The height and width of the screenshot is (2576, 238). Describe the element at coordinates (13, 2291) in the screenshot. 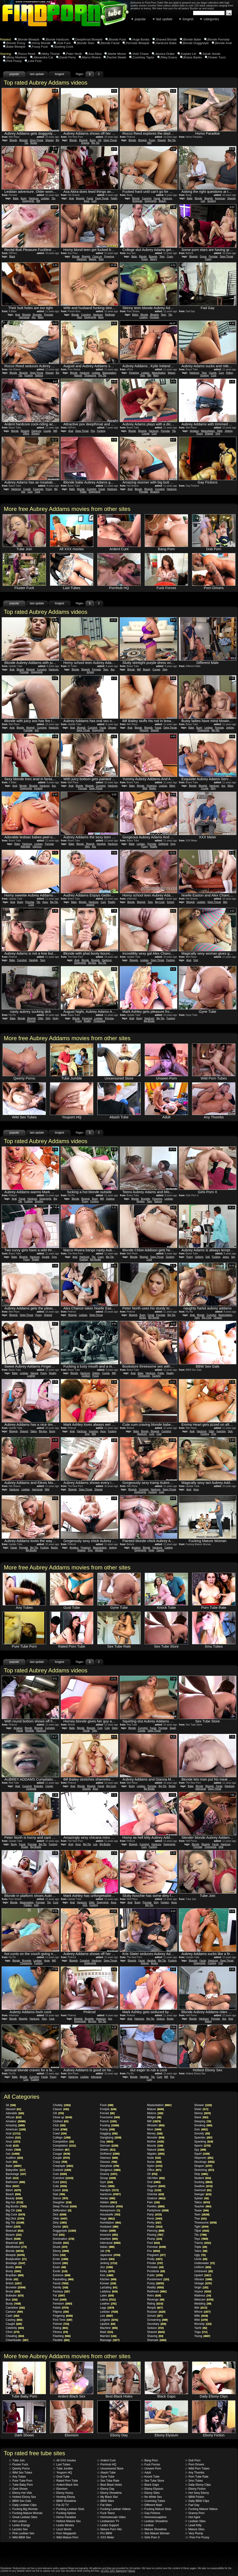

I see `Brutal` at that location.